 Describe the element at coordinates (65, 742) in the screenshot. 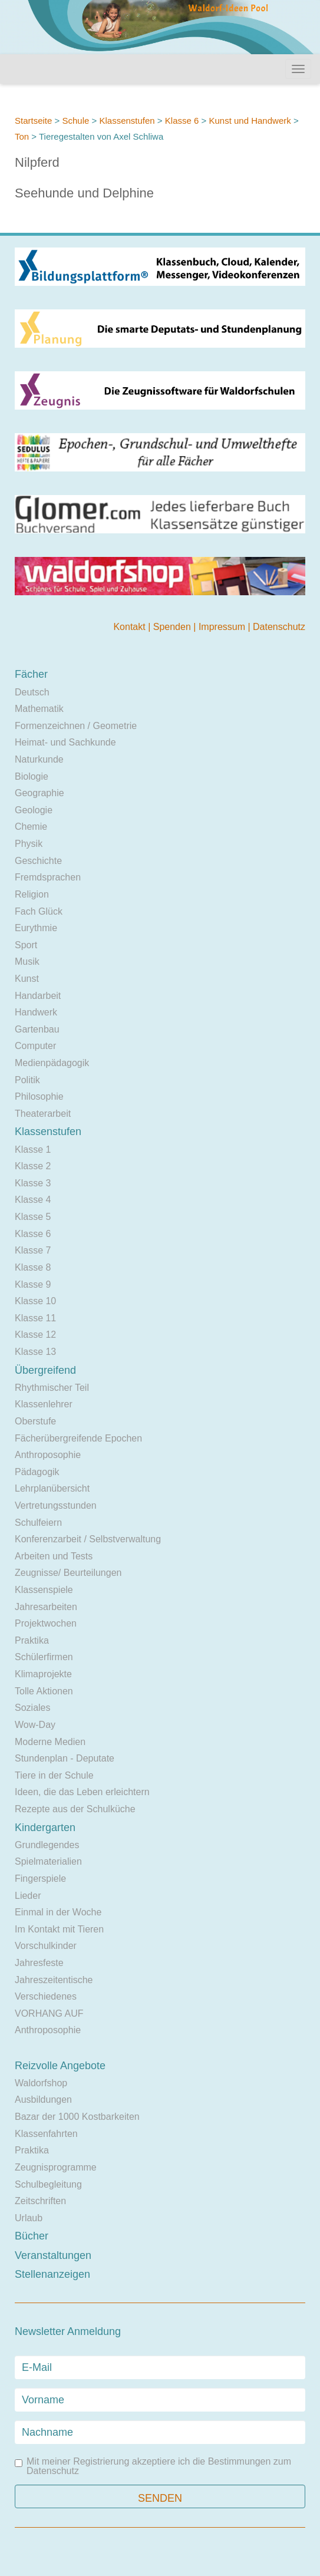

I see `Heimat- und Sachkunde` at that location.